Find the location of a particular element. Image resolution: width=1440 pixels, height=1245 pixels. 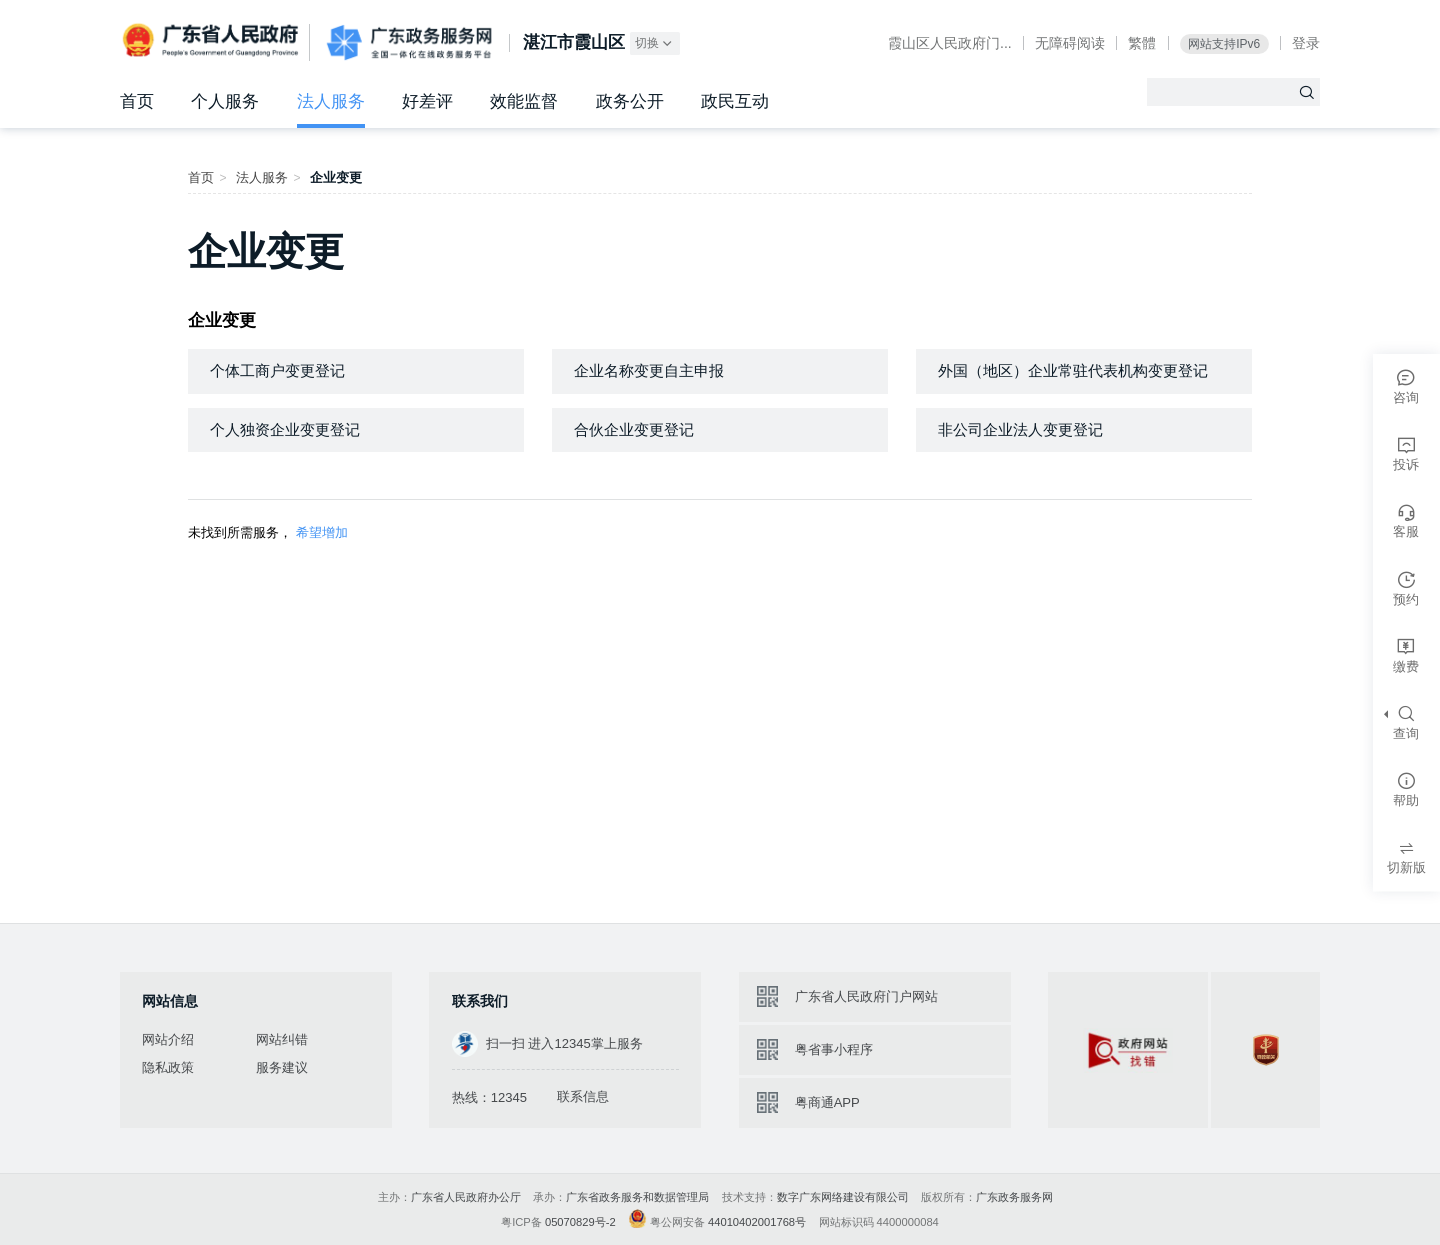

网站纠错 is located at coordinates (282, 1039).